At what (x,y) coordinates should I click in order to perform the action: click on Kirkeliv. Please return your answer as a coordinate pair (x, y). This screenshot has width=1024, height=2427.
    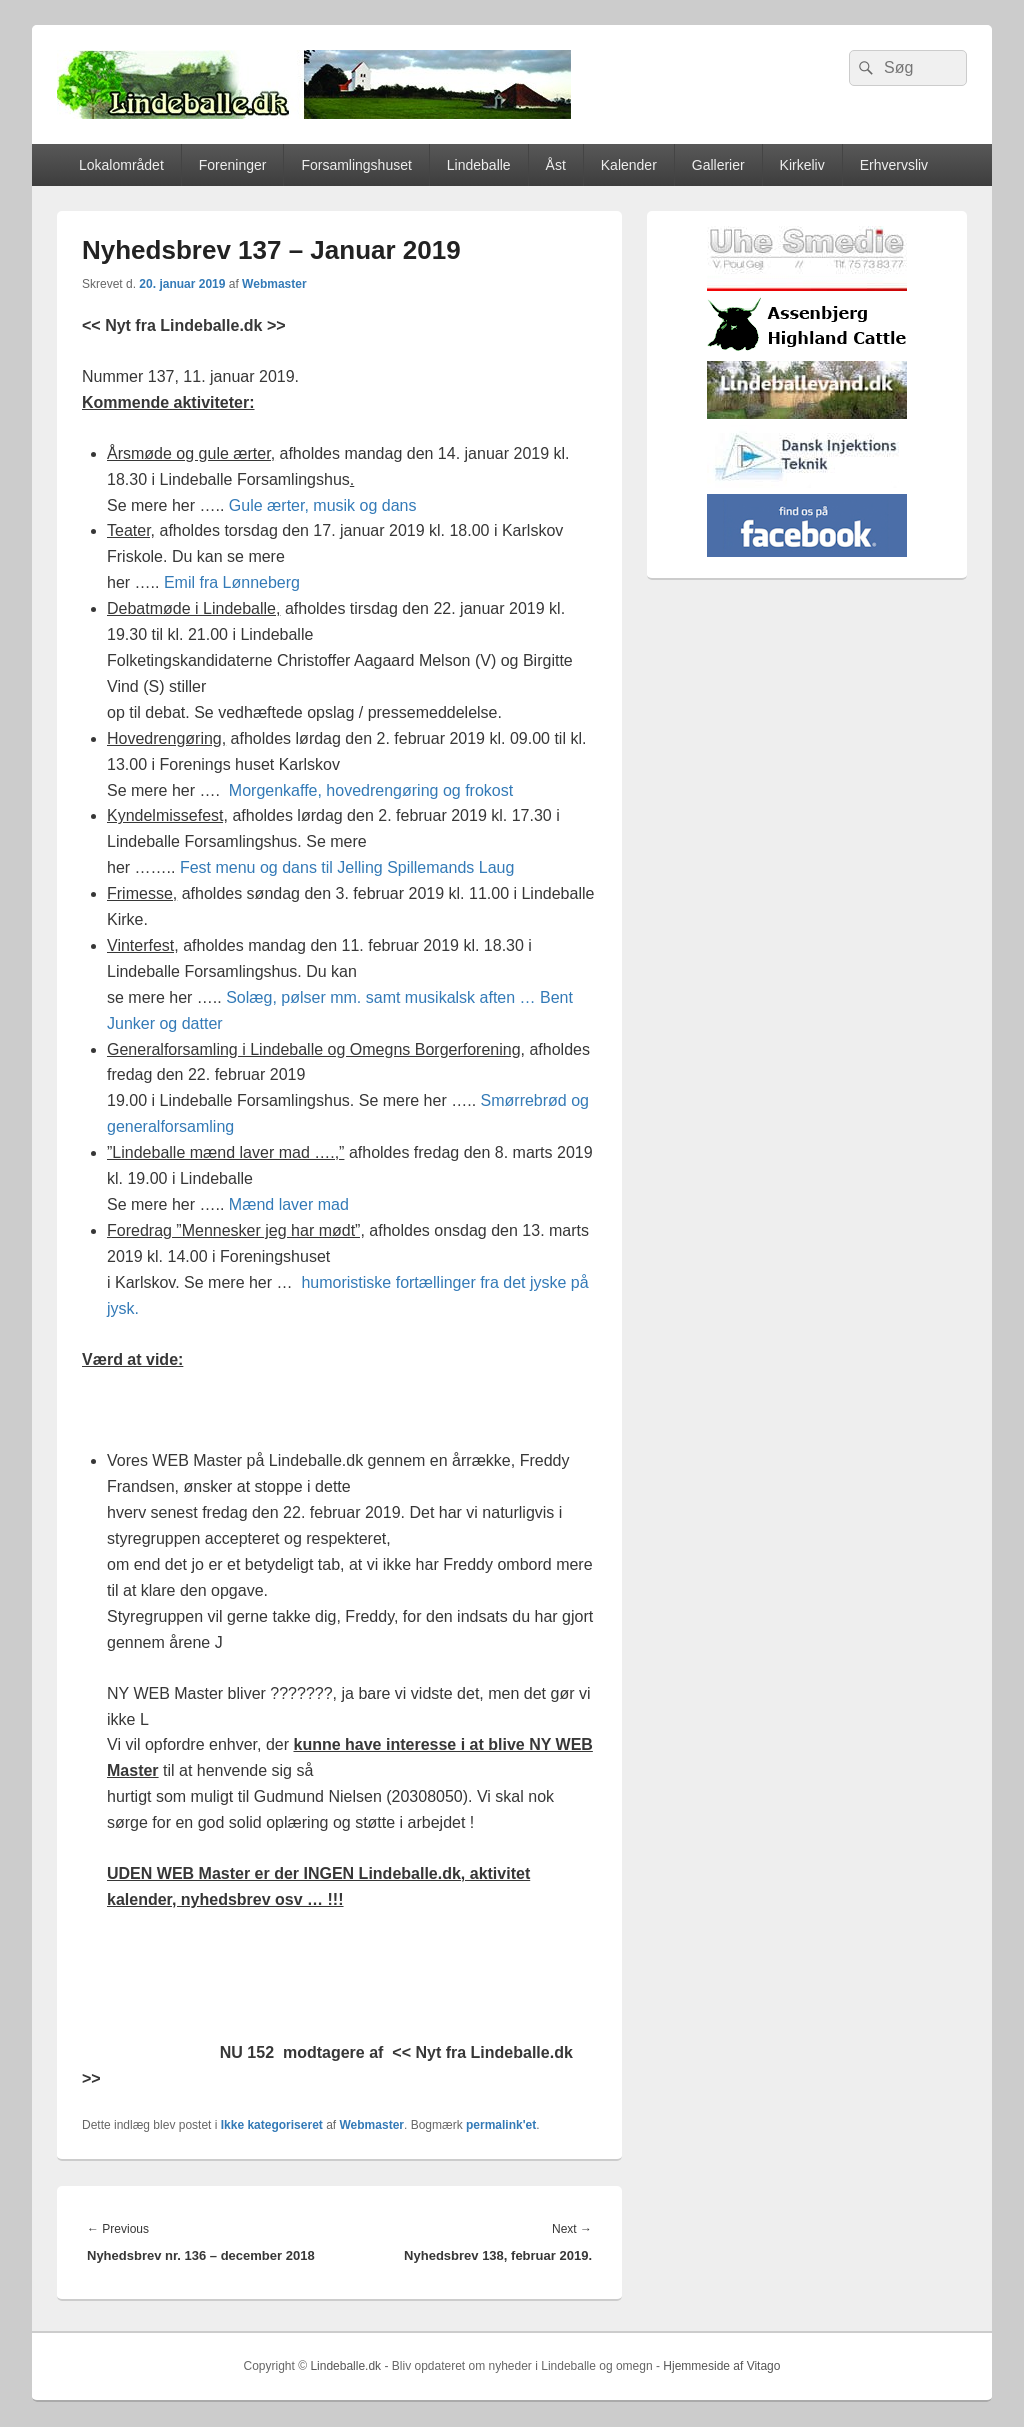
    Looking at the image, I should click on (802, 165).